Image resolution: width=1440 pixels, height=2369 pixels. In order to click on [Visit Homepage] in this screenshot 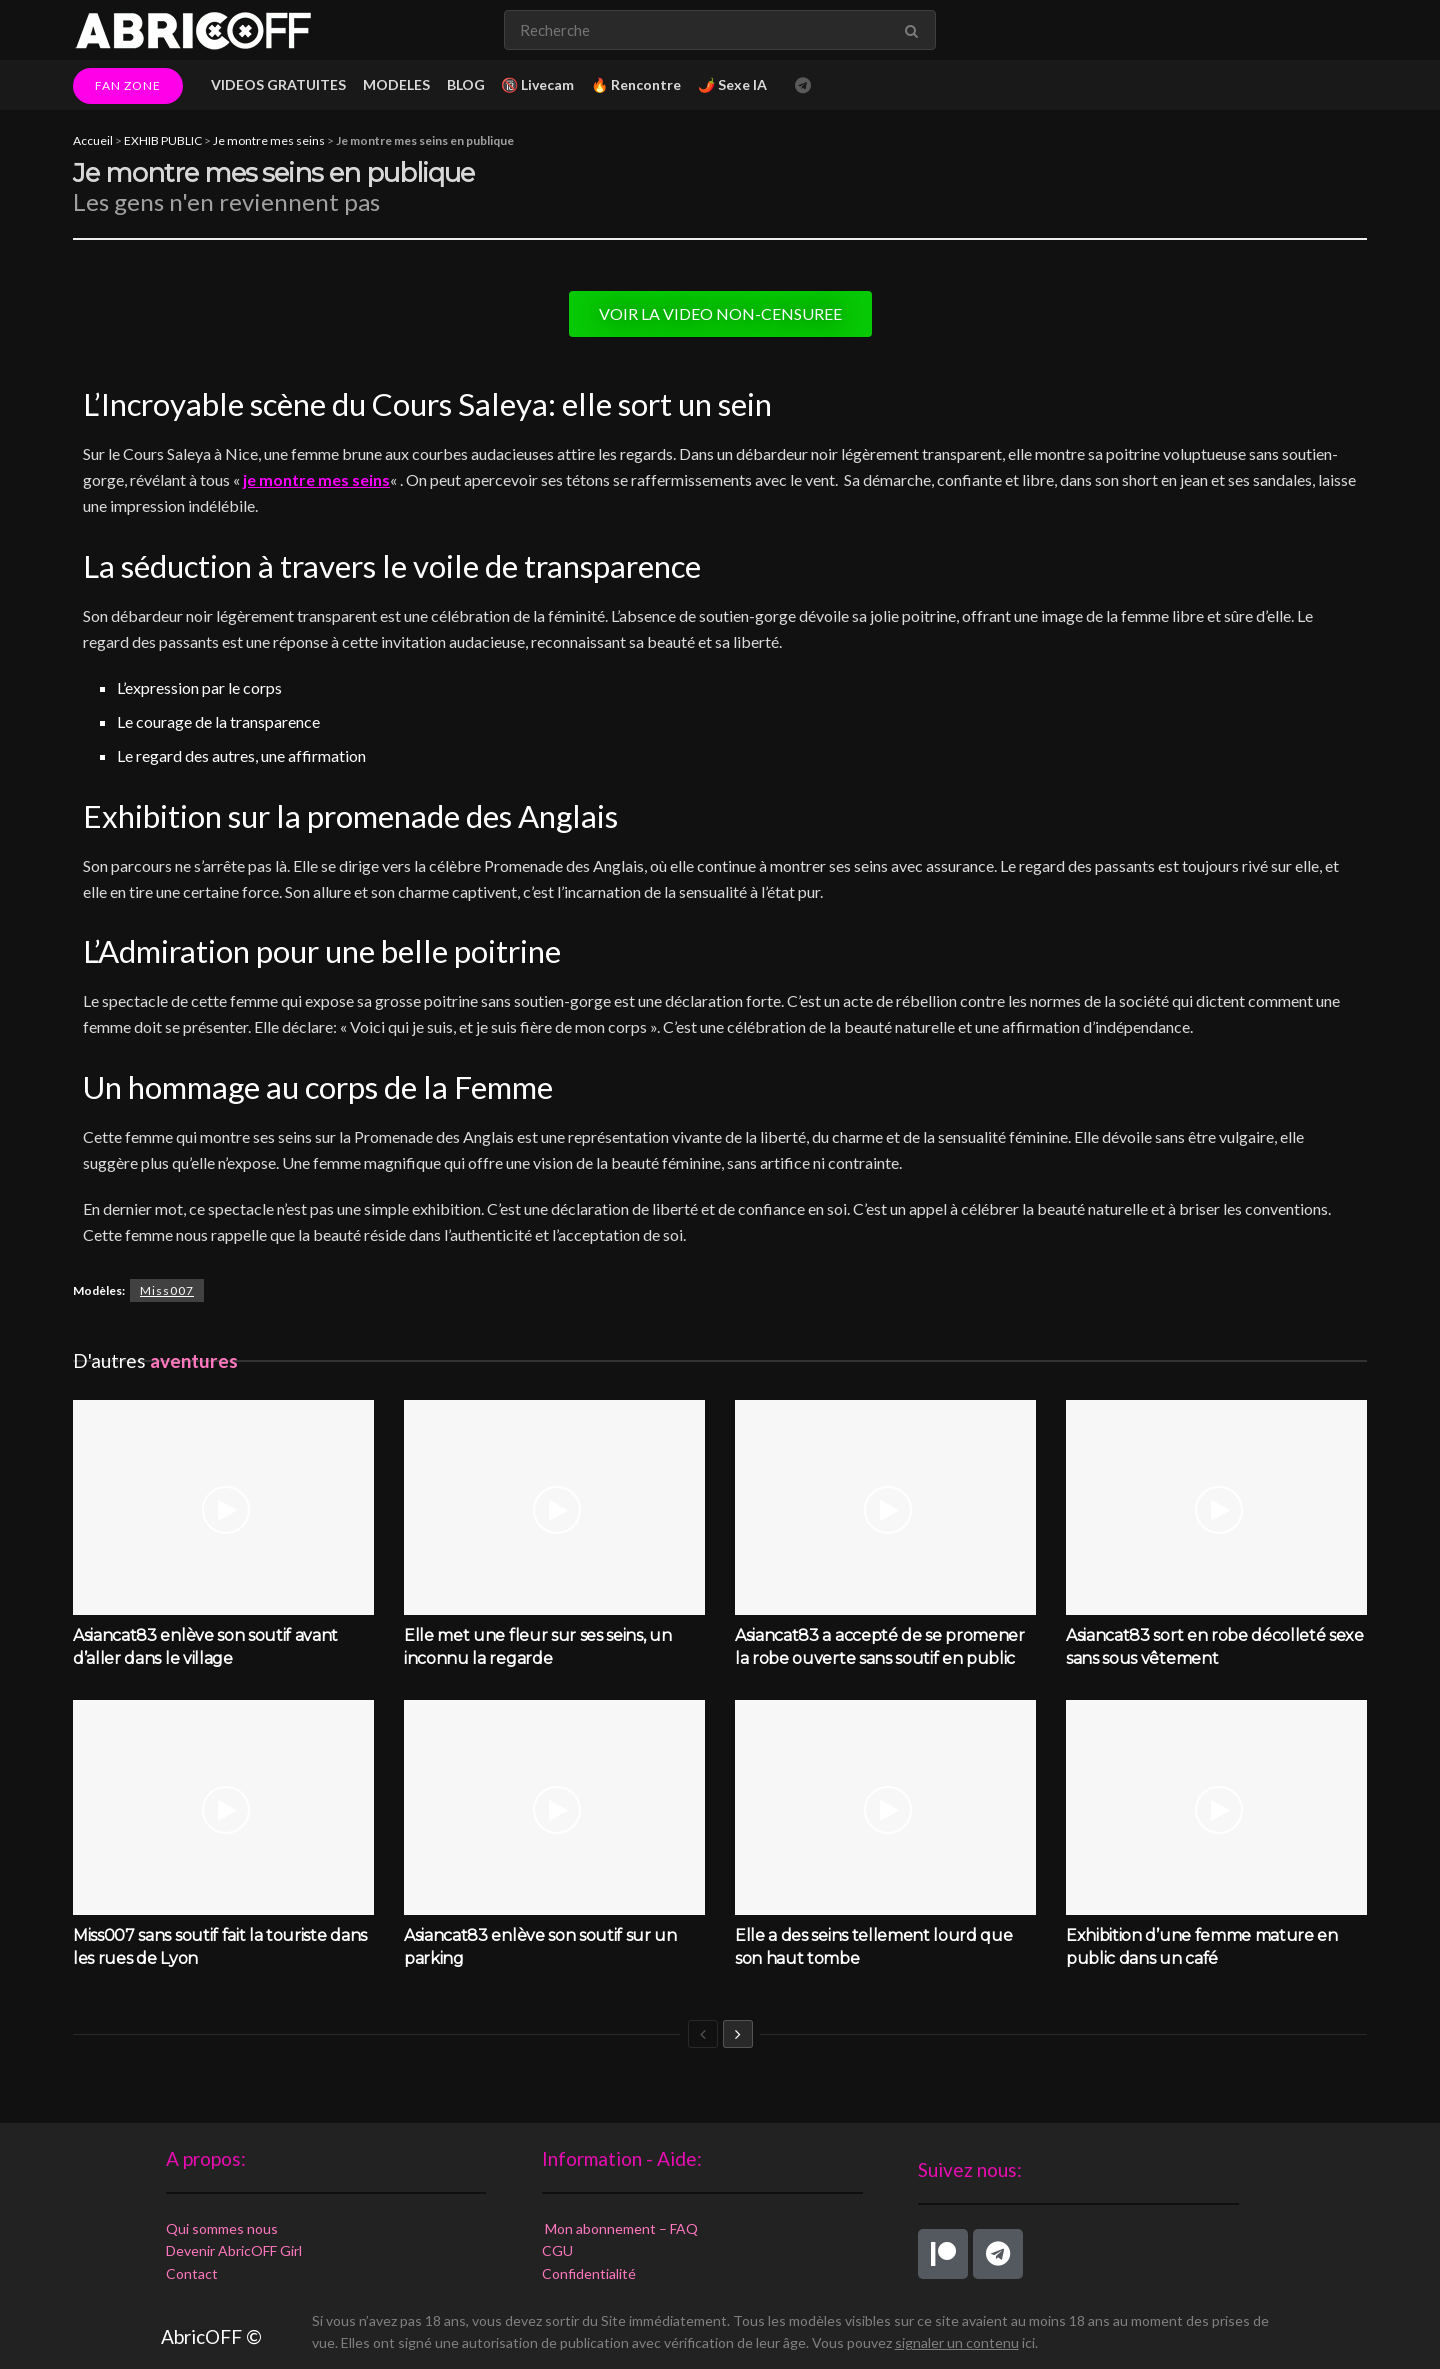, I will do `click(193, 30)`.